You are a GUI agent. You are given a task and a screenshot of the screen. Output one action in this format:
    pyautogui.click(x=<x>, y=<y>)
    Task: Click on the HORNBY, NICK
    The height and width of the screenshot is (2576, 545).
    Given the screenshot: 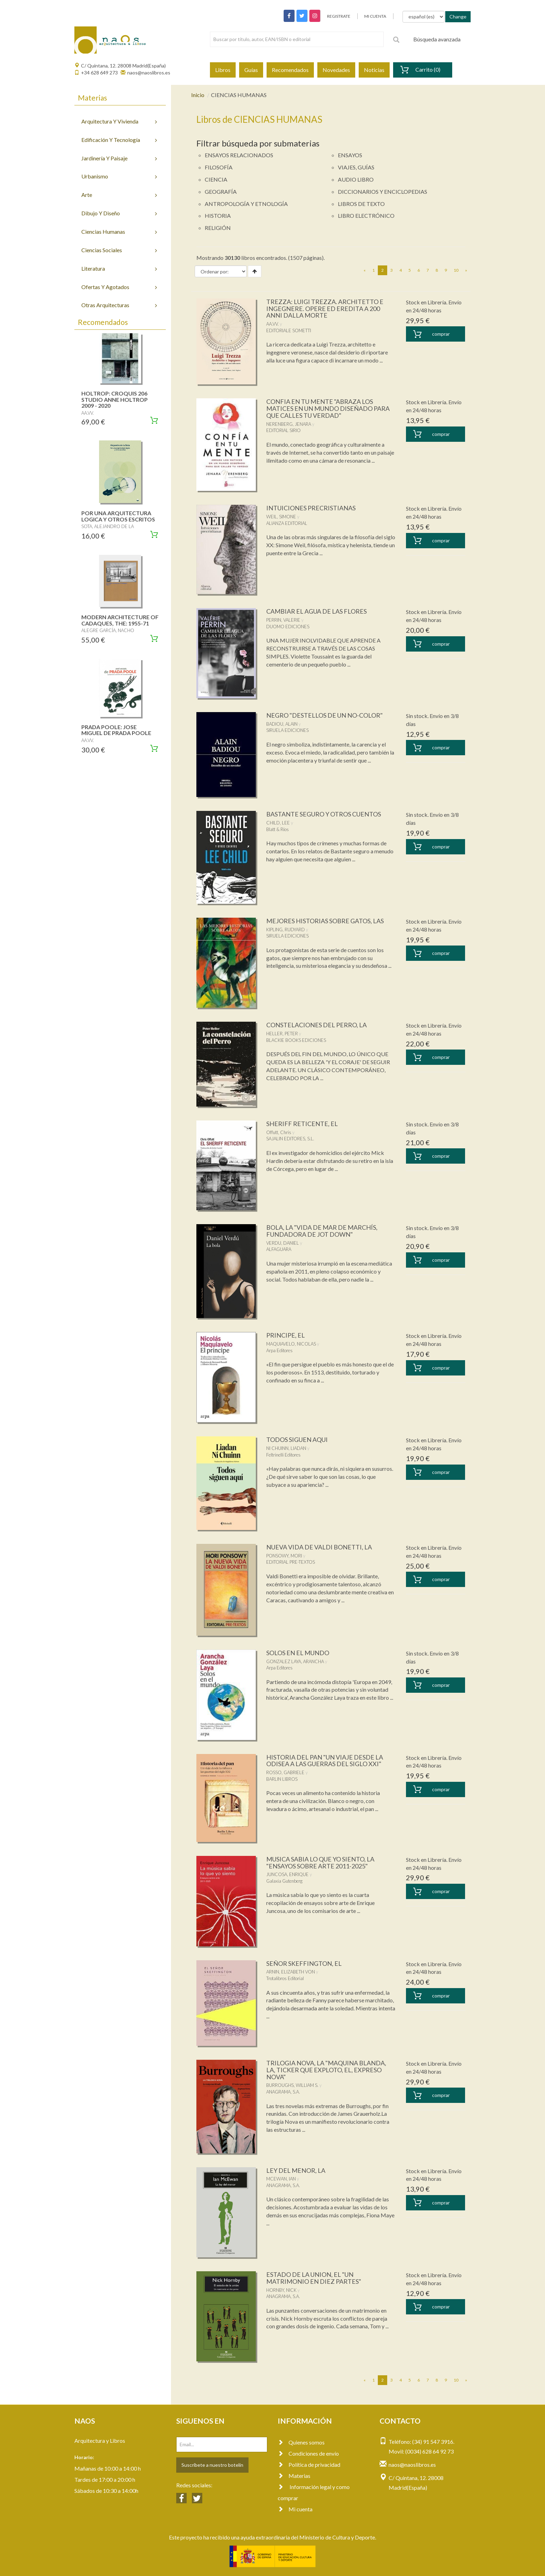 What is the action you would take?
    pyautogui.click(x=281, y=2290)
    